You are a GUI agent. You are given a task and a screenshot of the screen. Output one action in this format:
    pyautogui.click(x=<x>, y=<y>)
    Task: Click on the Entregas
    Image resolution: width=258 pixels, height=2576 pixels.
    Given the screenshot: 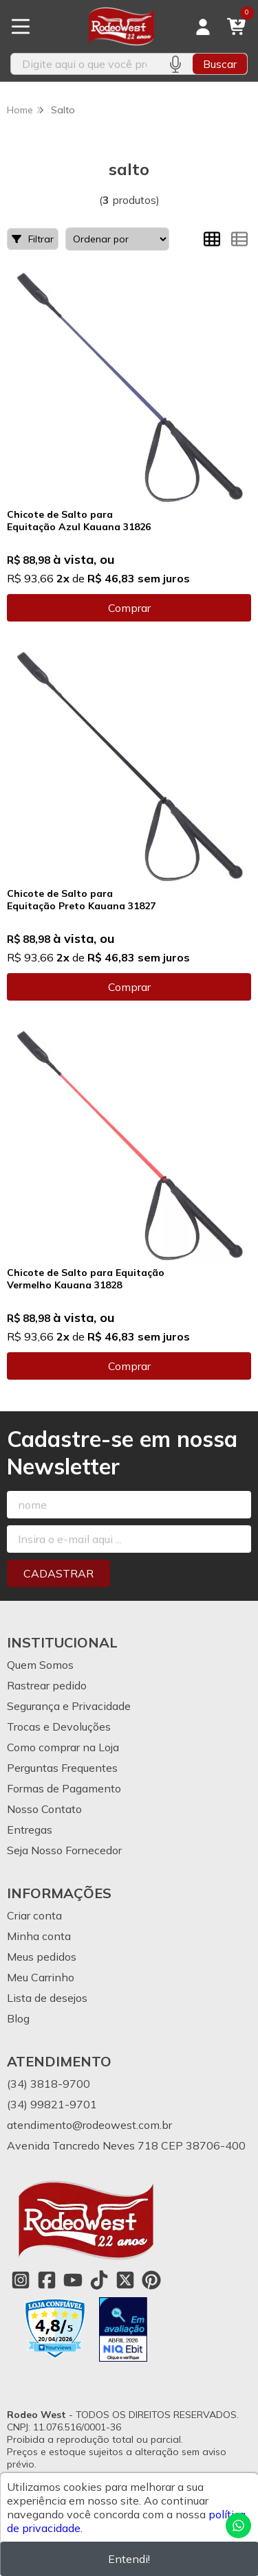 What is the action you would take?
    pyautogui.click(x=29, y=1829)
    